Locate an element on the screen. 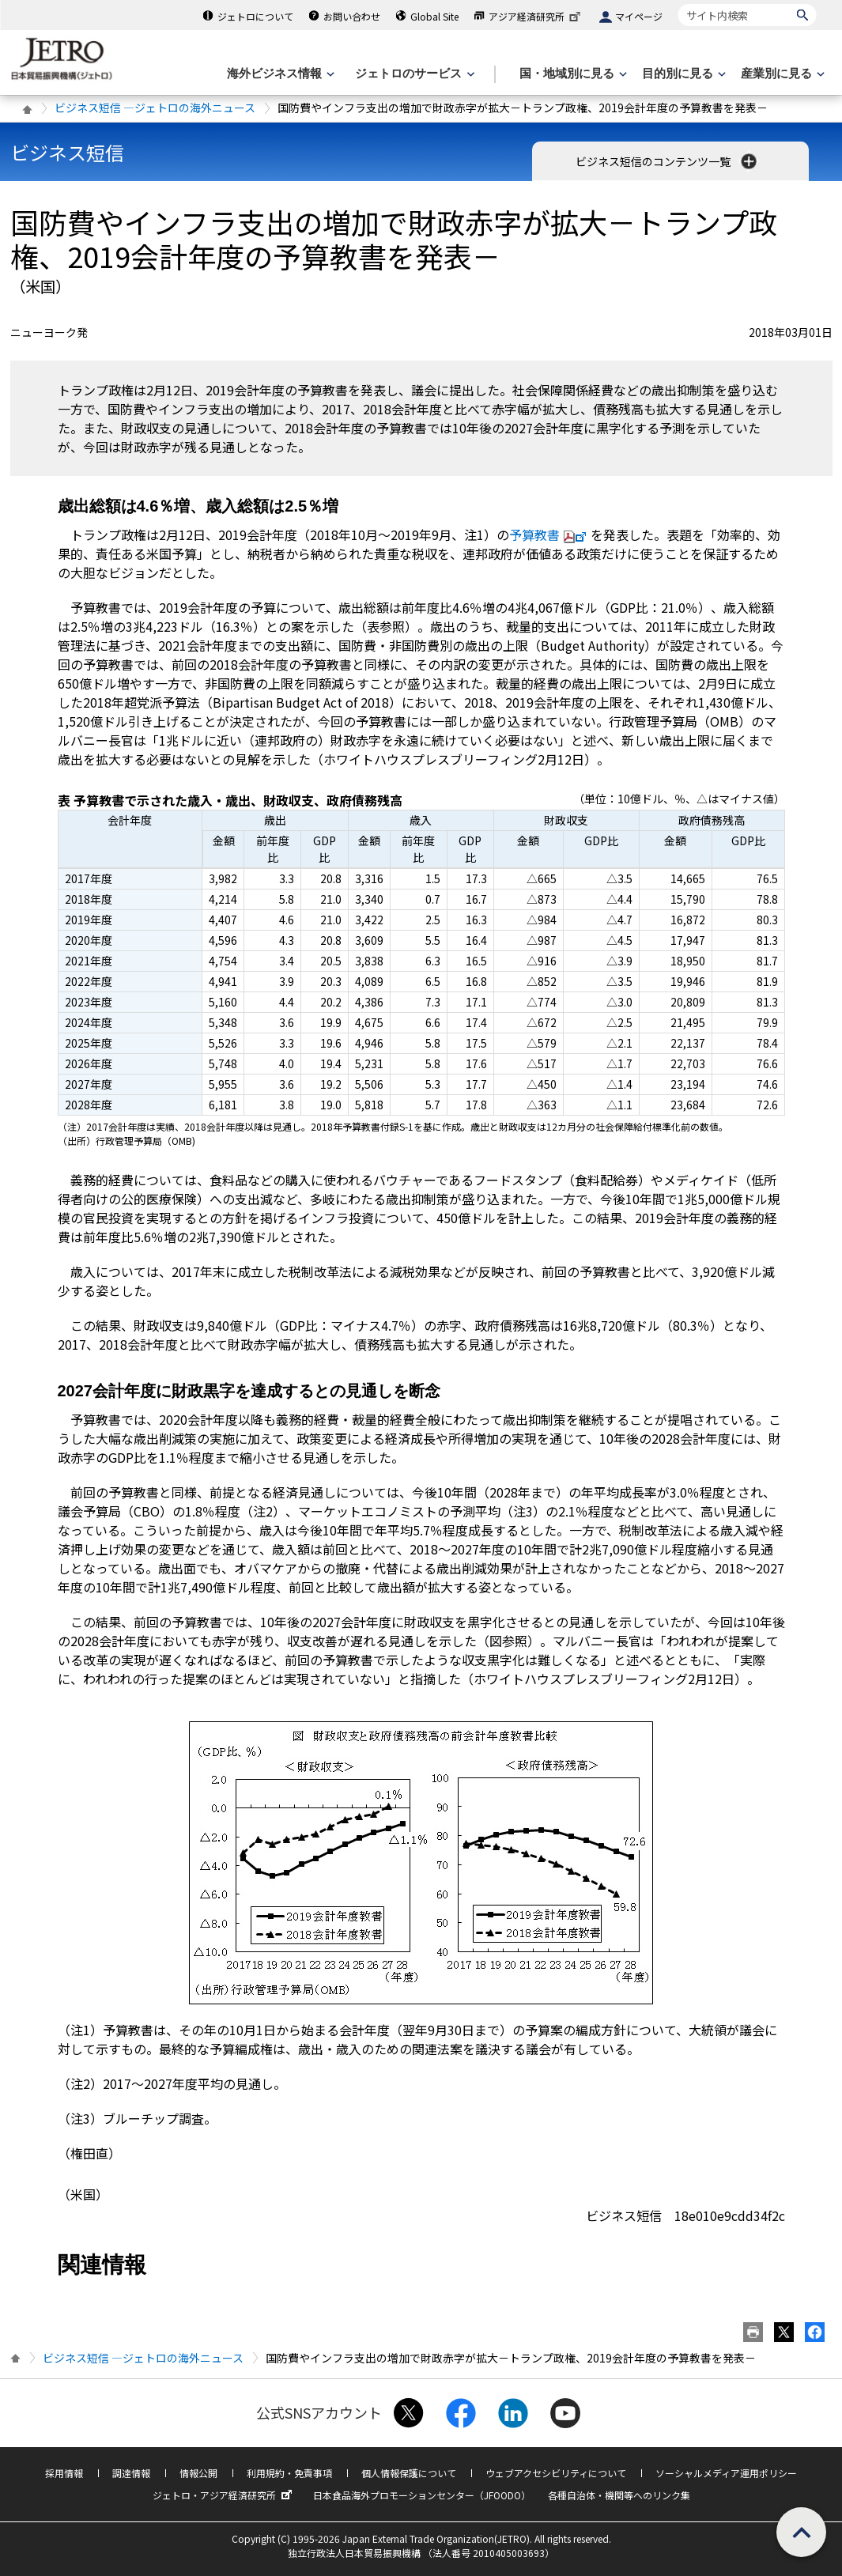  ウェブアクセシビリティについて is located at coordinates (555, 2473).